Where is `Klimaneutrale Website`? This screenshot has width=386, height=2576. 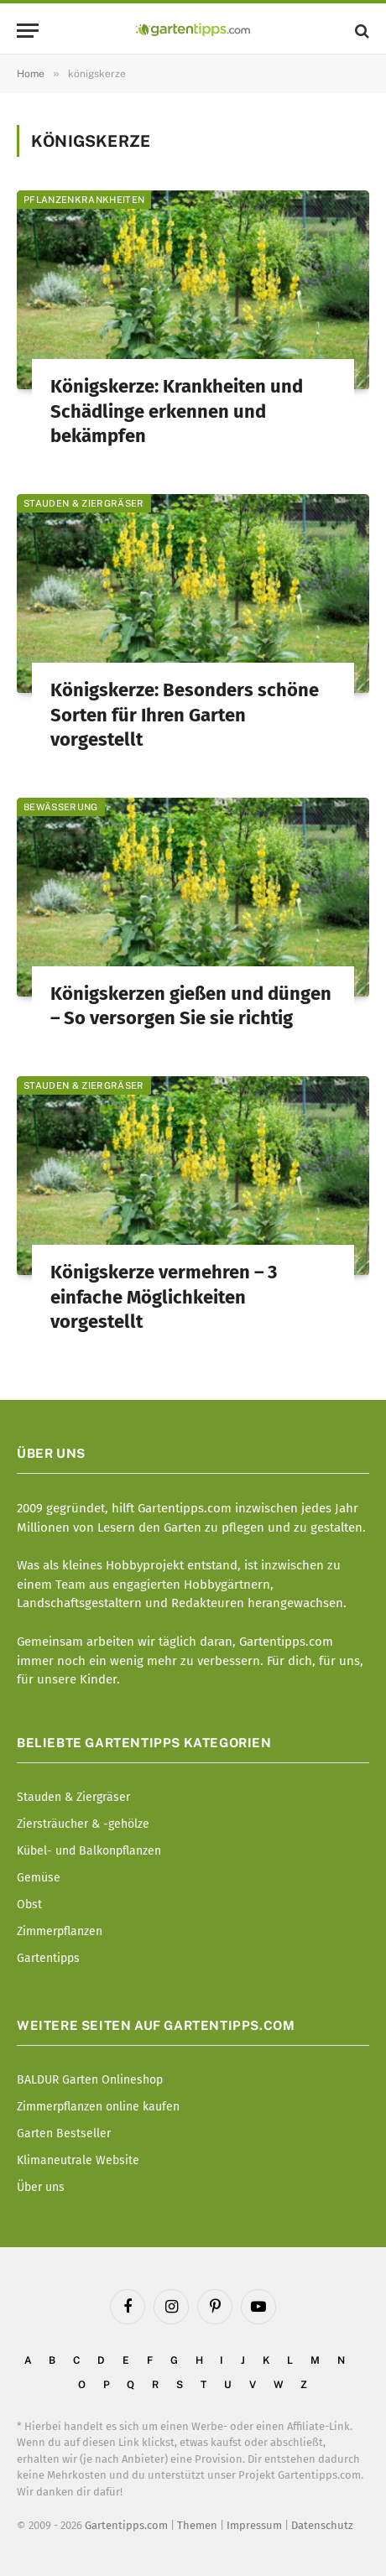 Klimaneutrale Website is located at coordinates (78, 2160).